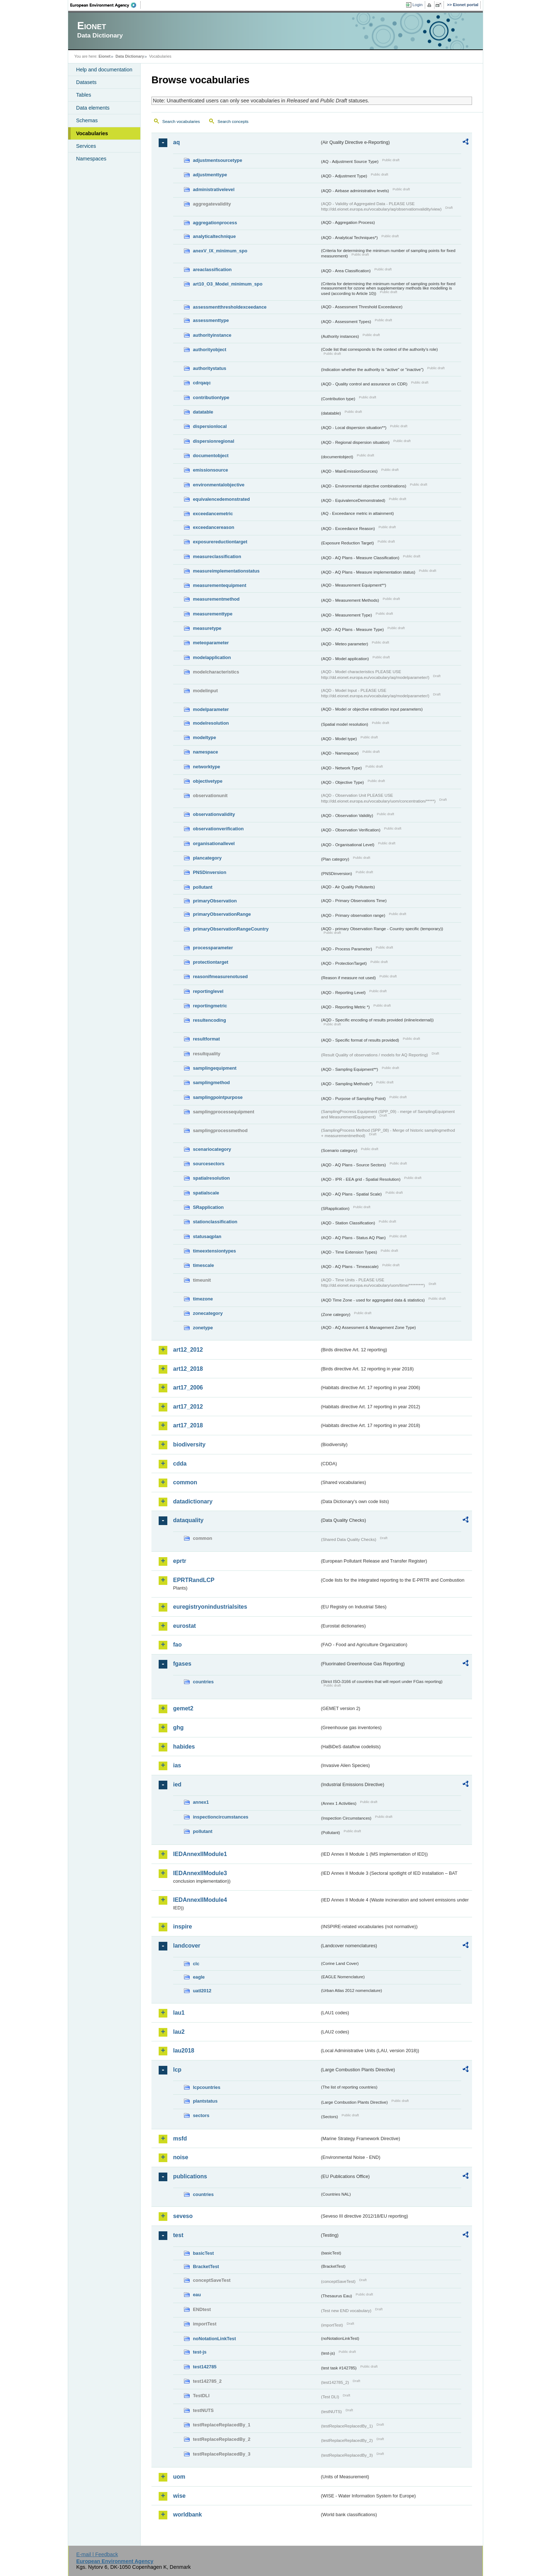 The width and height of the screenshot is (551, 2576). Describe the element at coordinates (213, 513) in the screenshot. I see `exceedancemetric` at that location.